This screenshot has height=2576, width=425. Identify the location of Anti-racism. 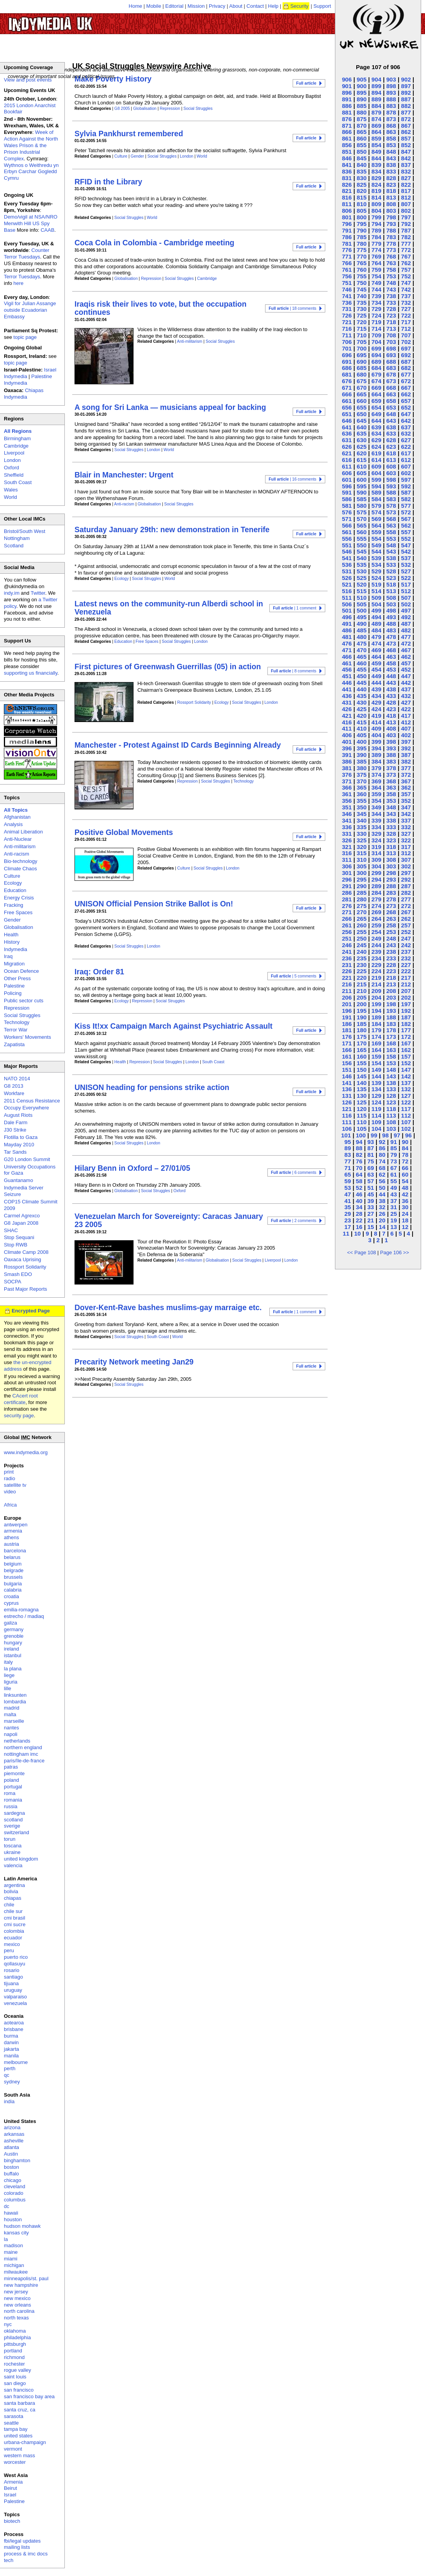
(124, 504).